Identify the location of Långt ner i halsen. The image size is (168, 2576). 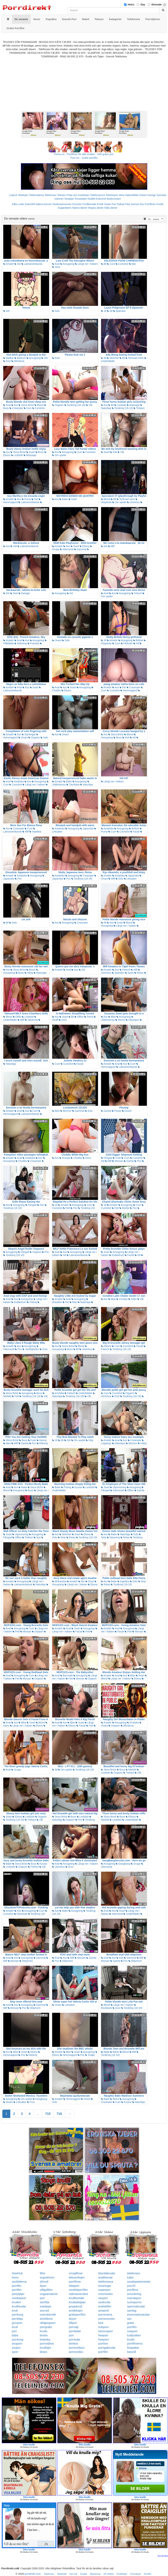
(86, 263).